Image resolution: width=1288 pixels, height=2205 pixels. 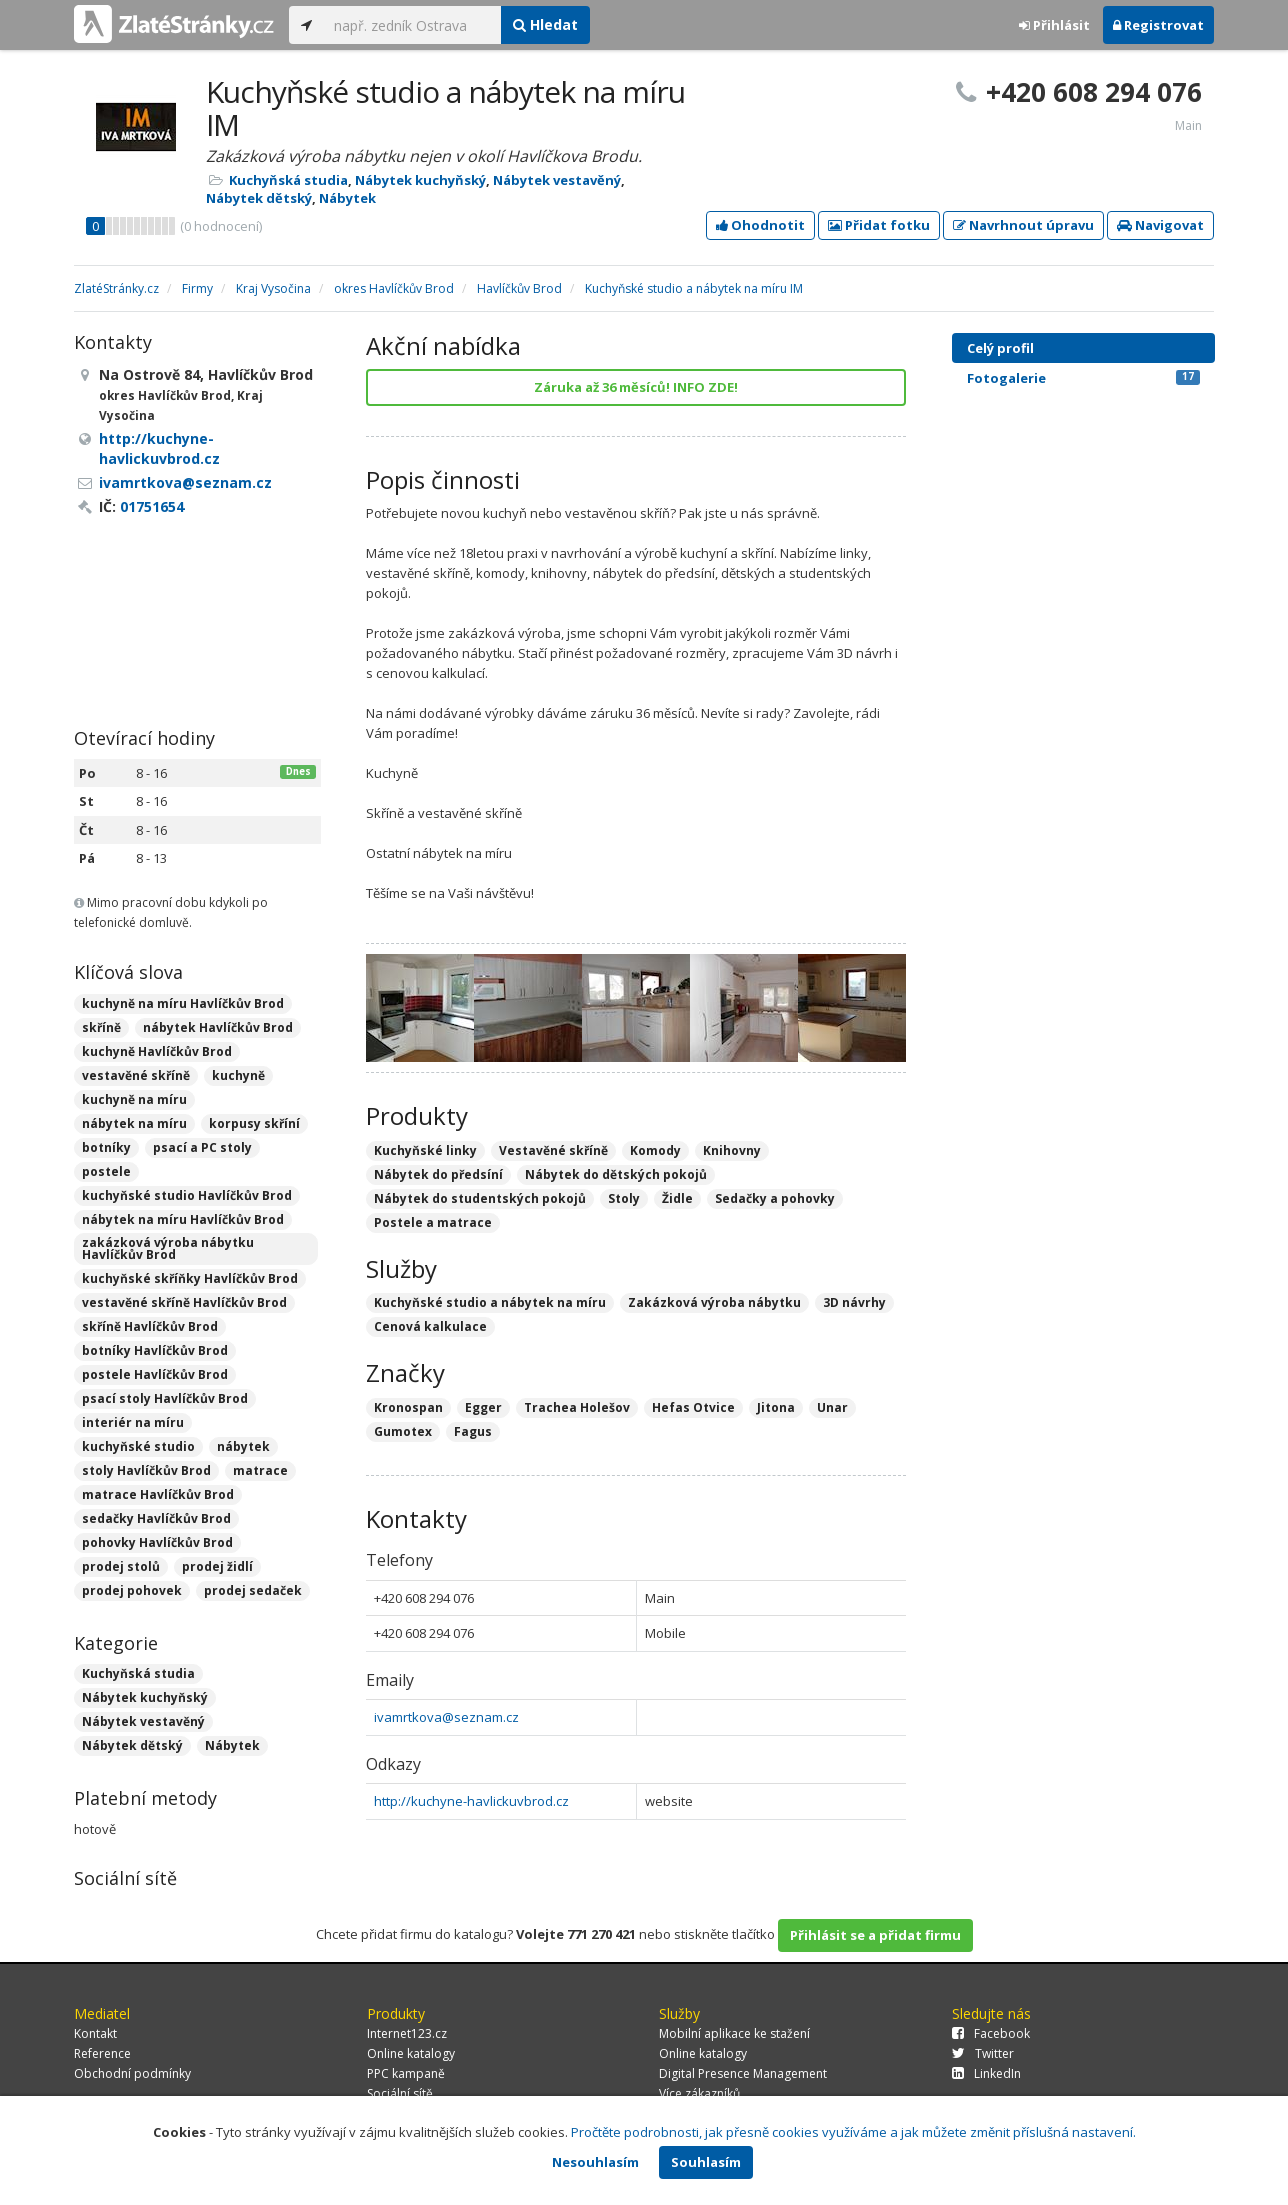 I want to click on prodej židlí, so click(x=217, y=1566).